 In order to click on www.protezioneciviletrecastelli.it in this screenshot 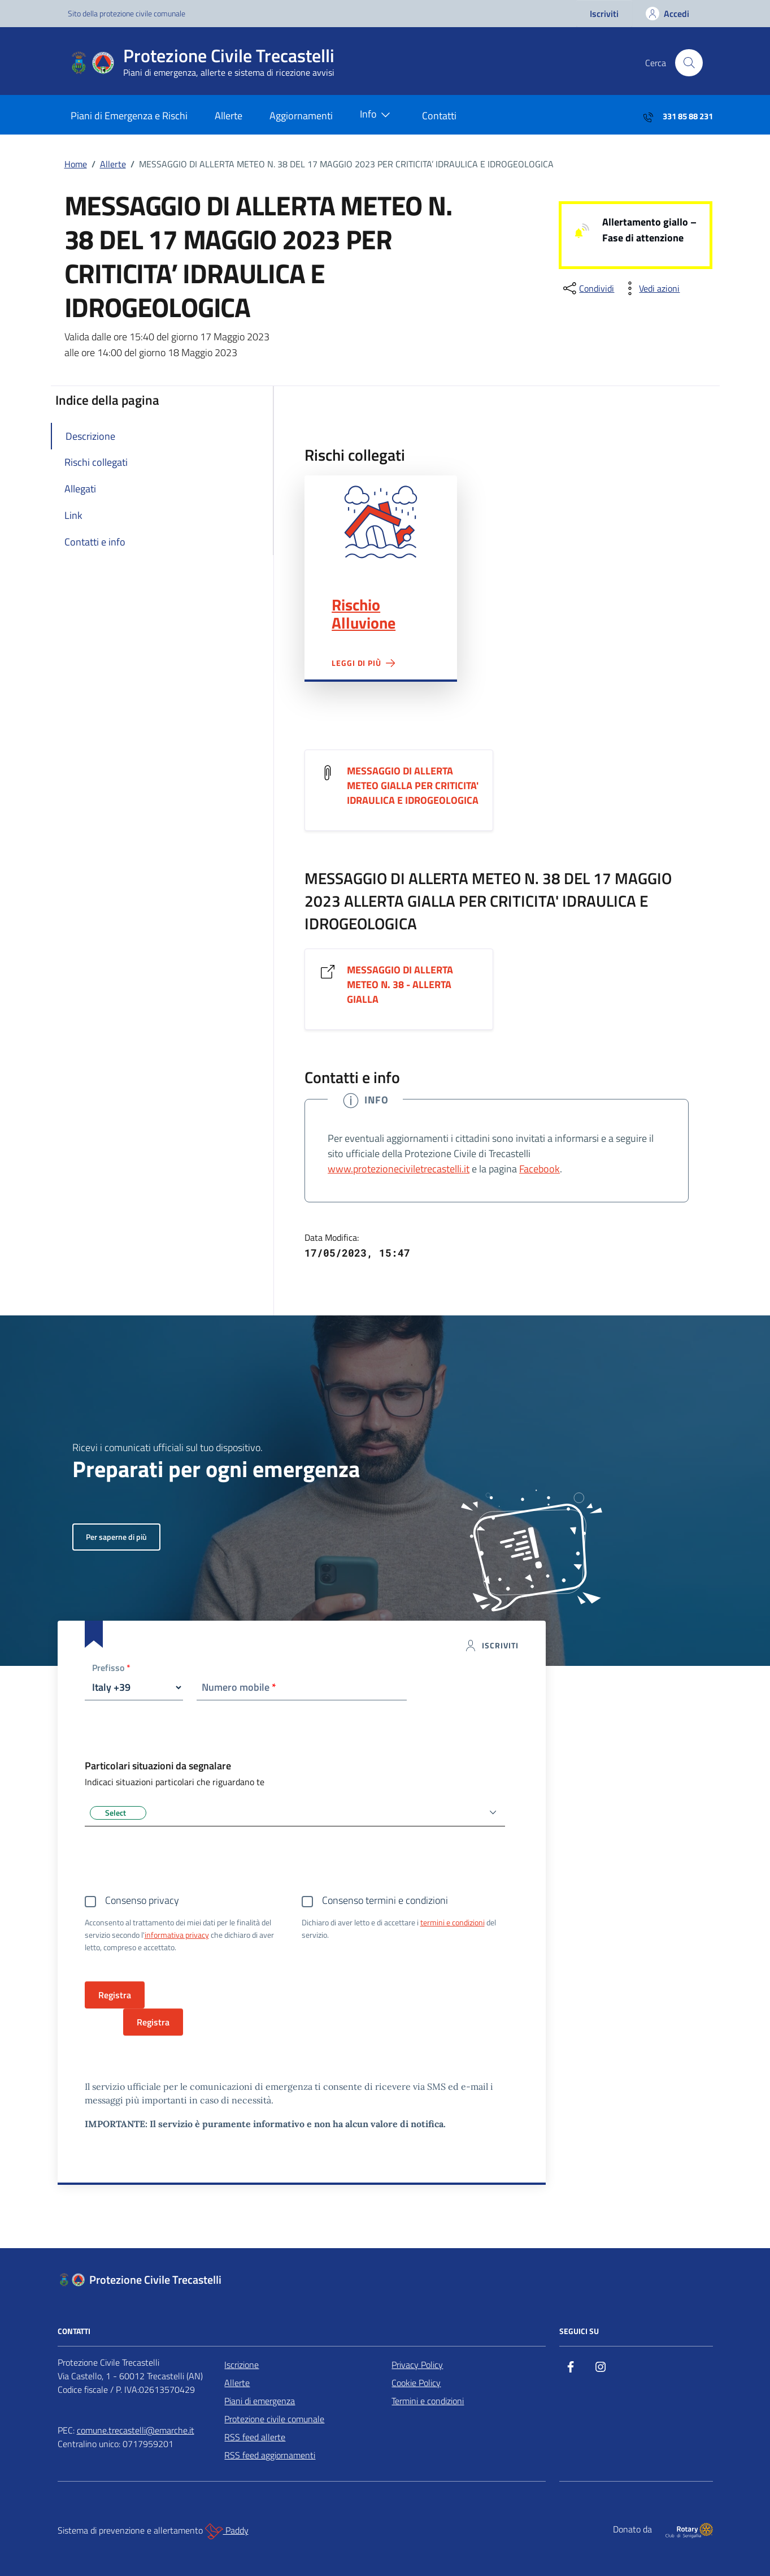, I will do `click(398, 1168)`.